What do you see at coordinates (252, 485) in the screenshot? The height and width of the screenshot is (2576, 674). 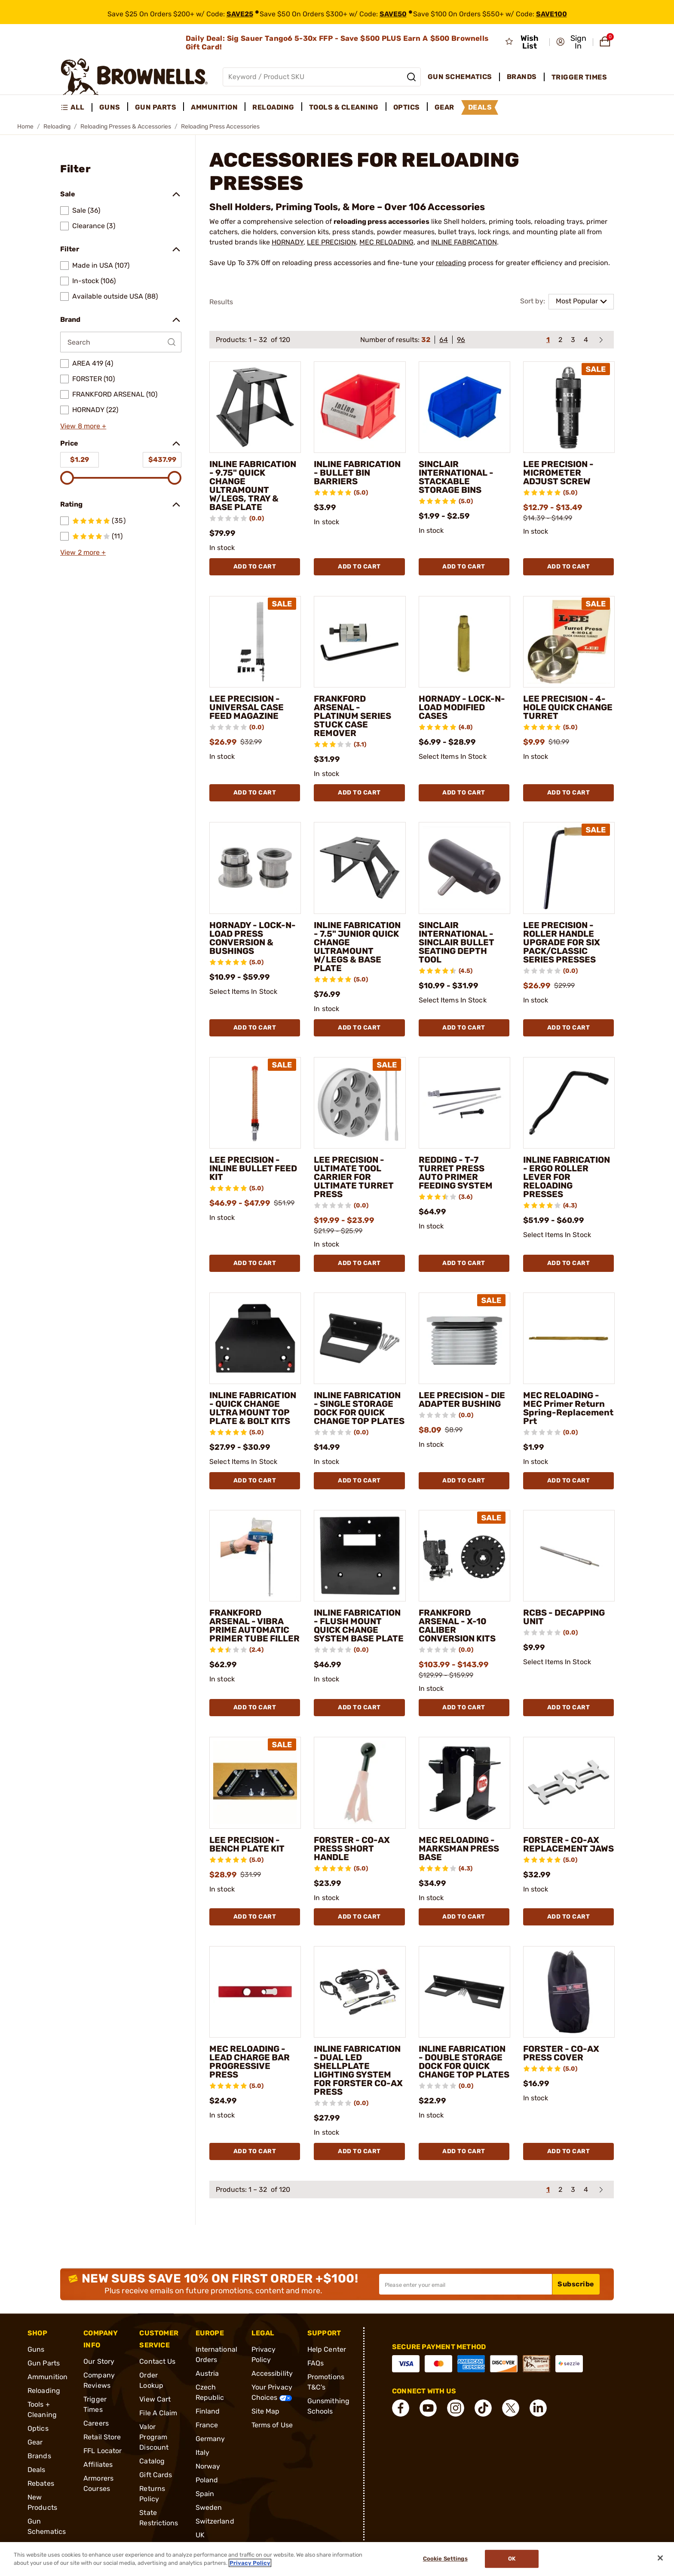 I see `INLINE FABRICATION - 9.75" QUICK CHANGE ULTRAMOUNT W/LEGS, TRAY & BASE PLATE` at bounding box center [252, 485].